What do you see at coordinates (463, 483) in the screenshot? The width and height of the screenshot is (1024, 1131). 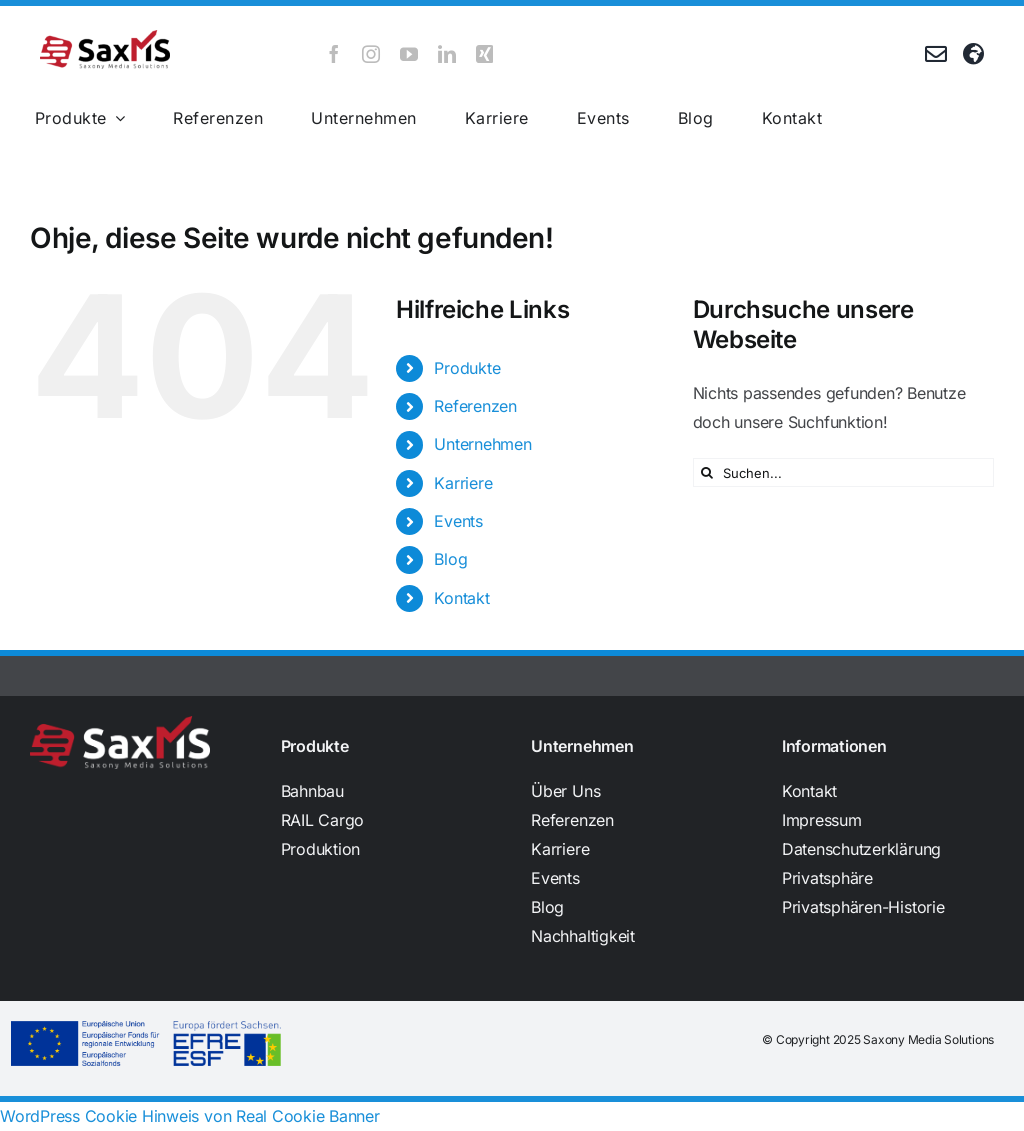 I see `Karriere` at bounding box center [463, 483].